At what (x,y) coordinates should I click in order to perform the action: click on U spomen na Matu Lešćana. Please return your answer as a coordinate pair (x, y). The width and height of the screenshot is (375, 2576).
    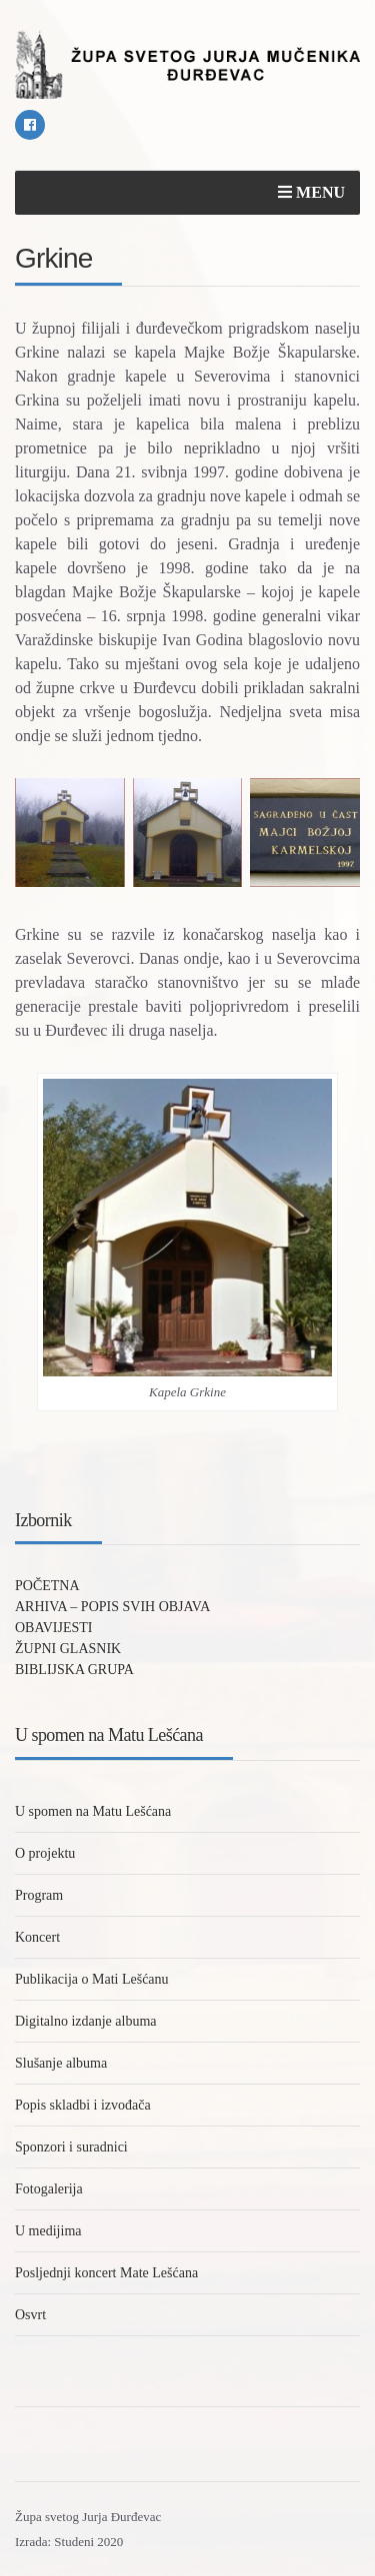
    Looking at the image, I should click on (93, 1811).